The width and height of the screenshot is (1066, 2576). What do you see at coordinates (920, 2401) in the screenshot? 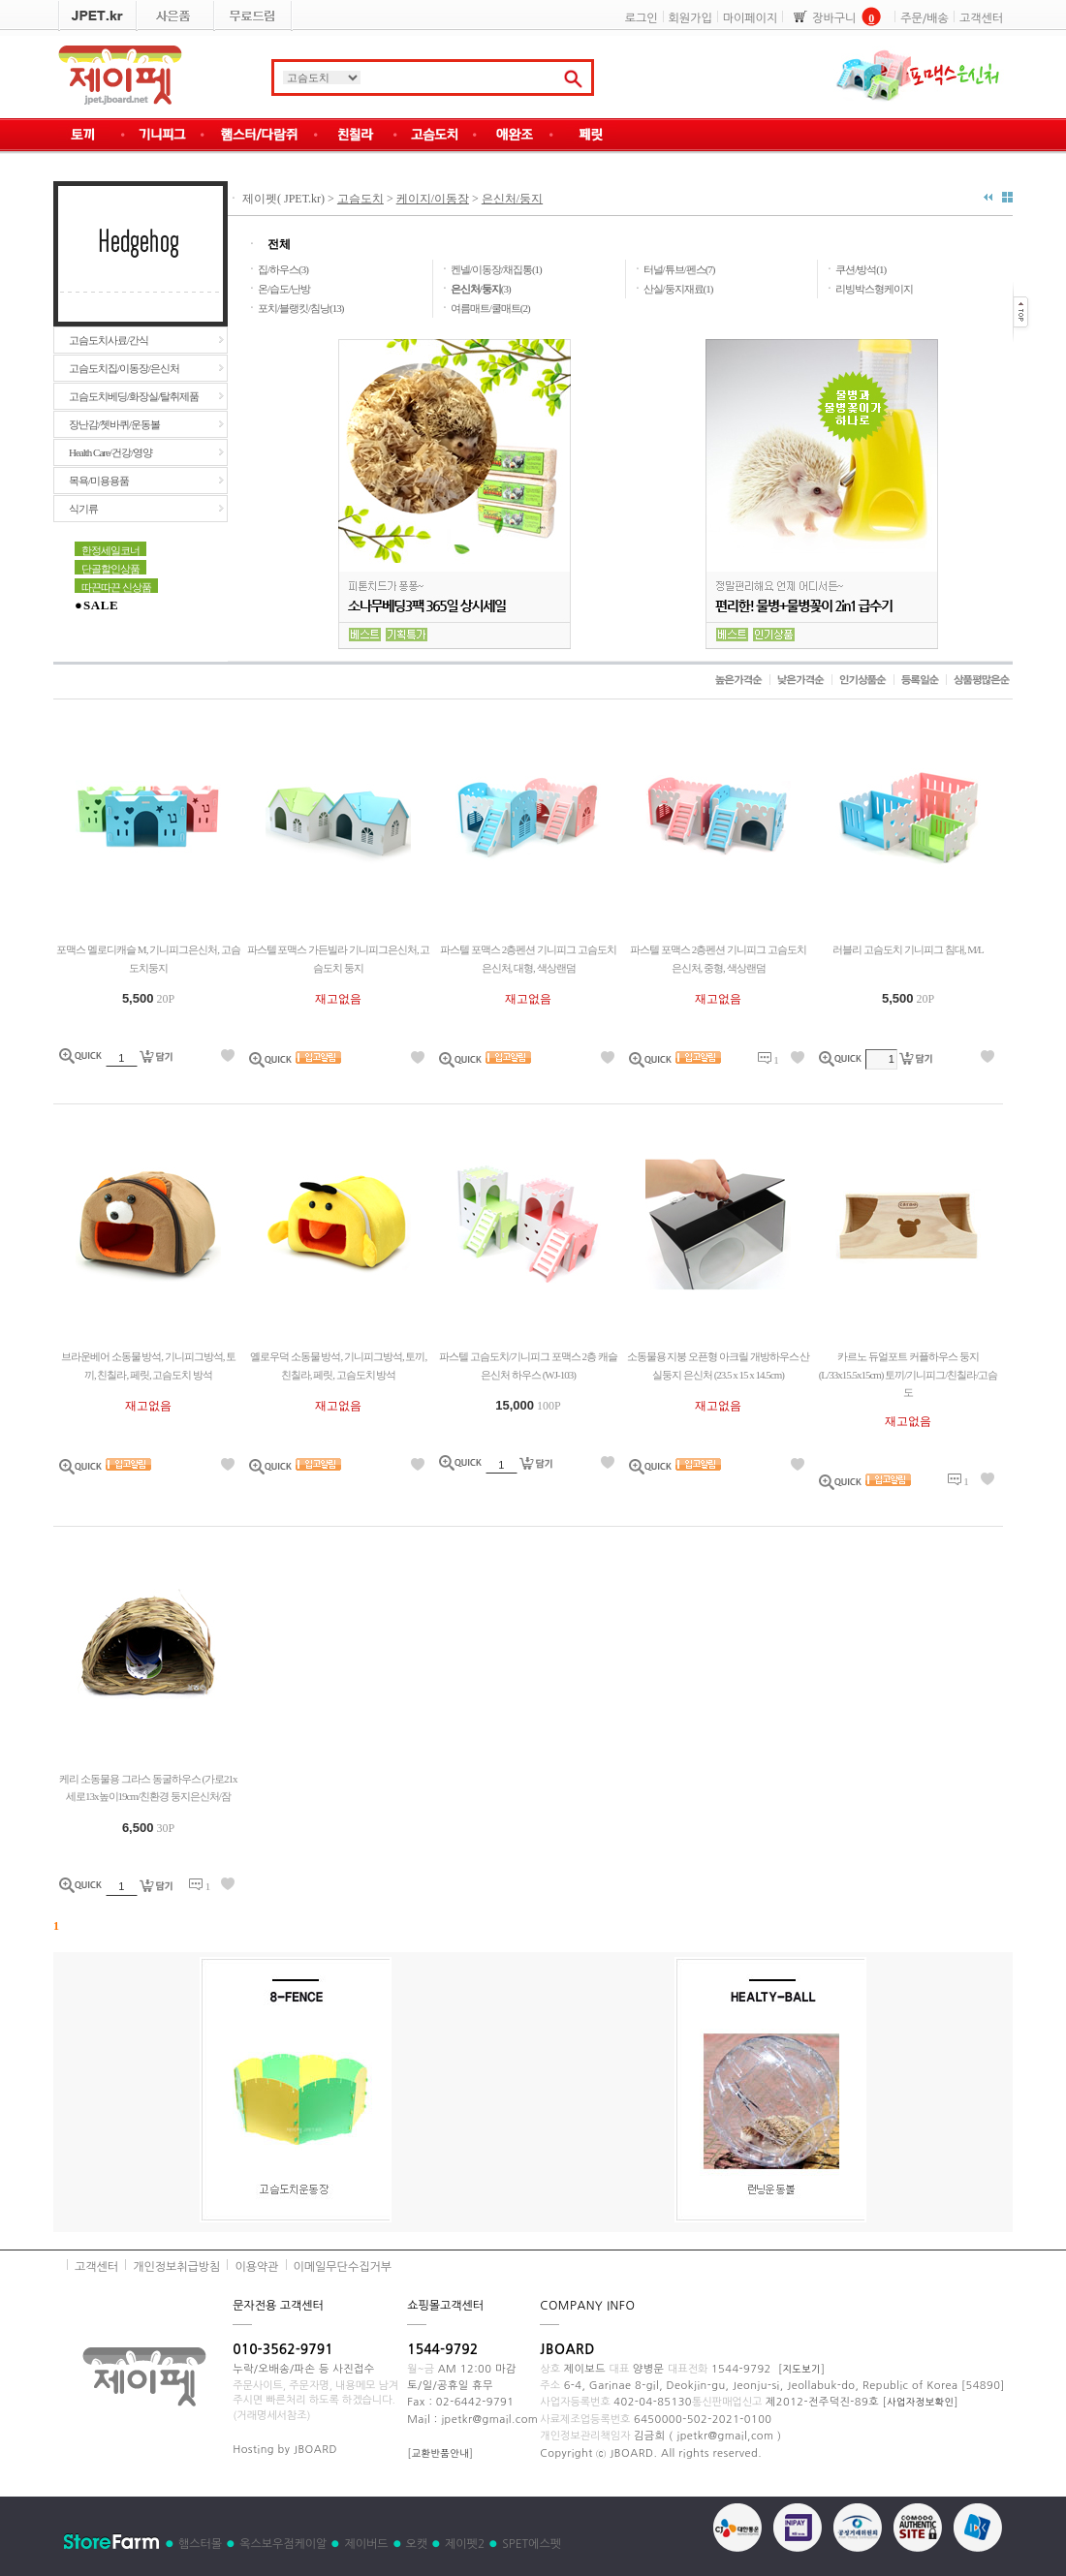
I see `사업자정보확인` at bounding box center [920, 2401].